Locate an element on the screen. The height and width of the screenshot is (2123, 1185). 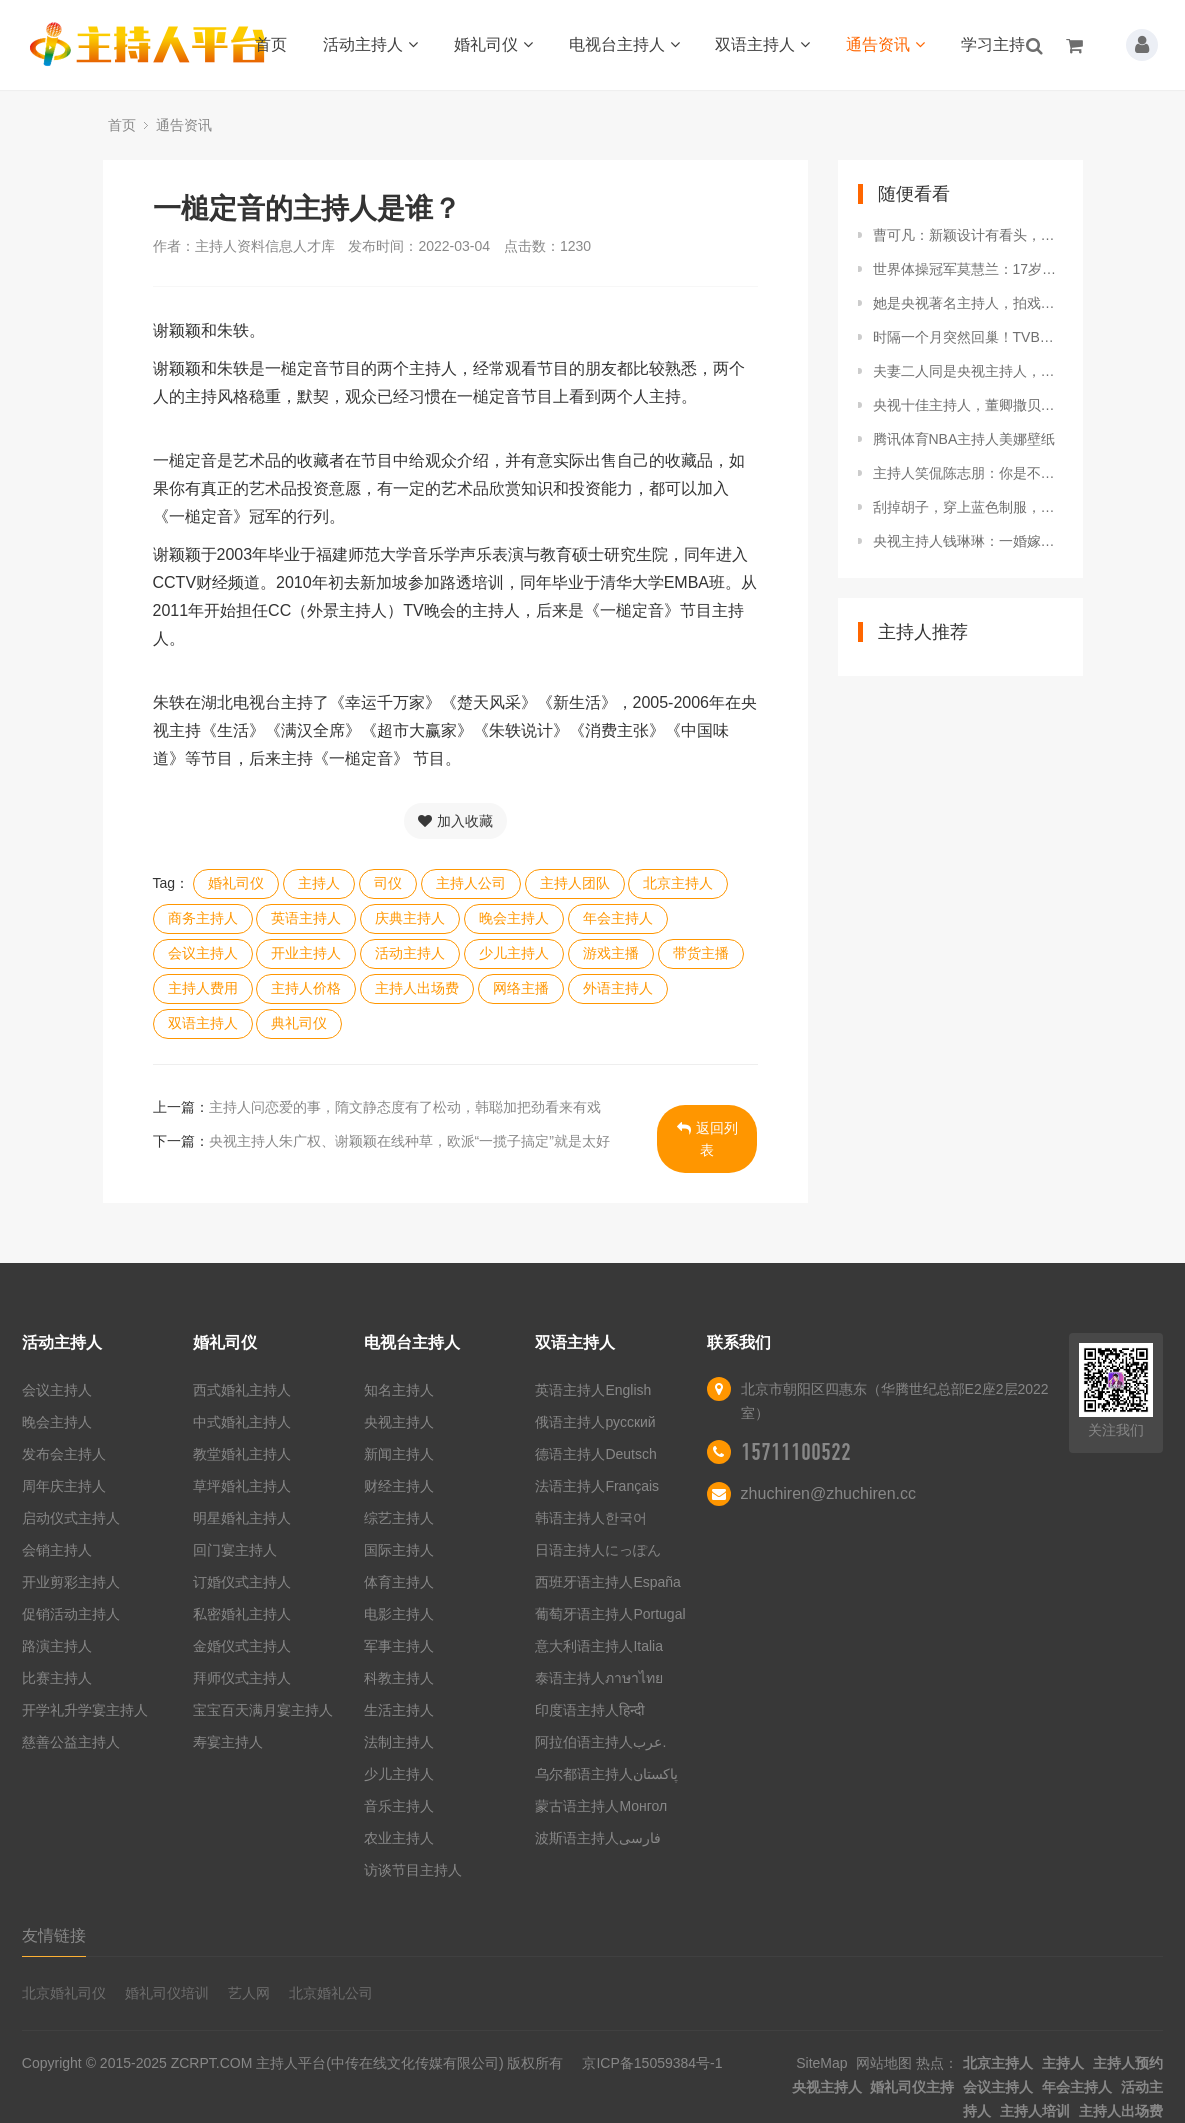
北京婚礼公司 is located at coordinates (331, 1993).